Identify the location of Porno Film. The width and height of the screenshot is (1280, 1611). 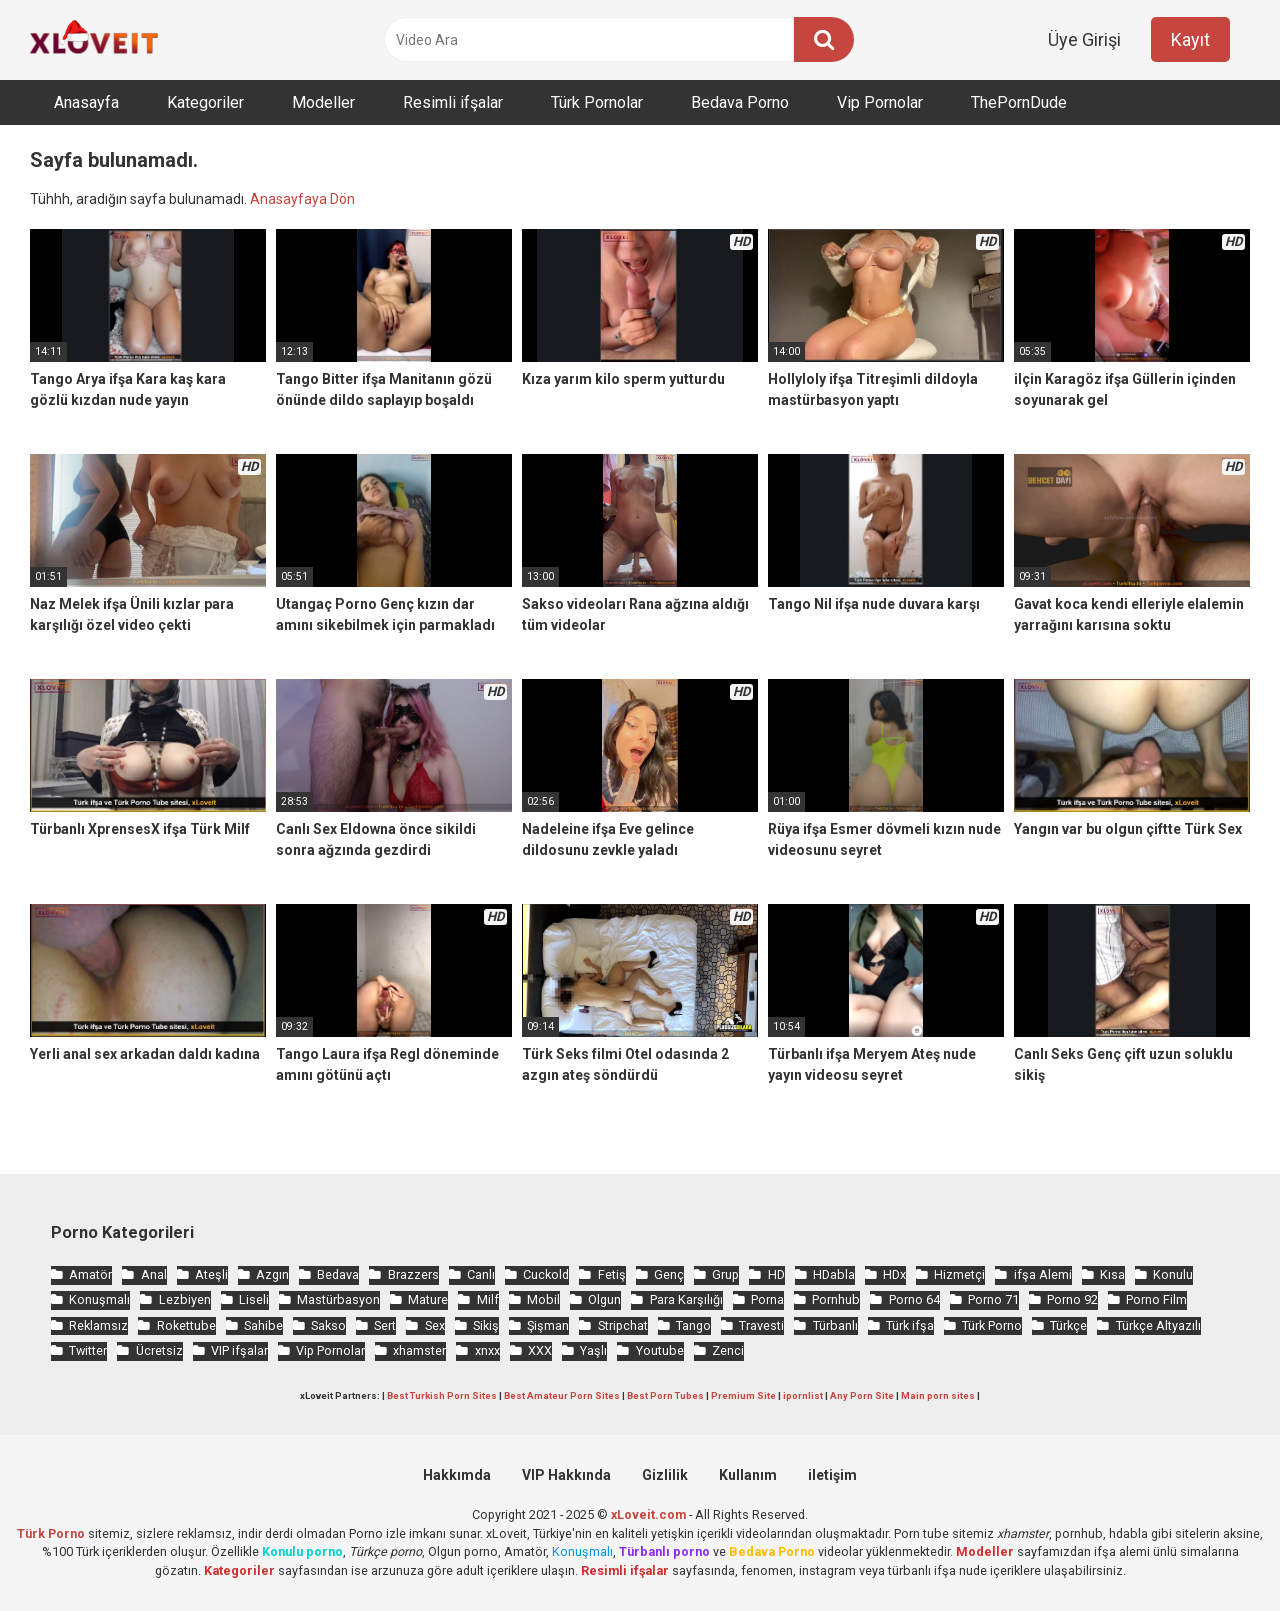
(1156, 1299).